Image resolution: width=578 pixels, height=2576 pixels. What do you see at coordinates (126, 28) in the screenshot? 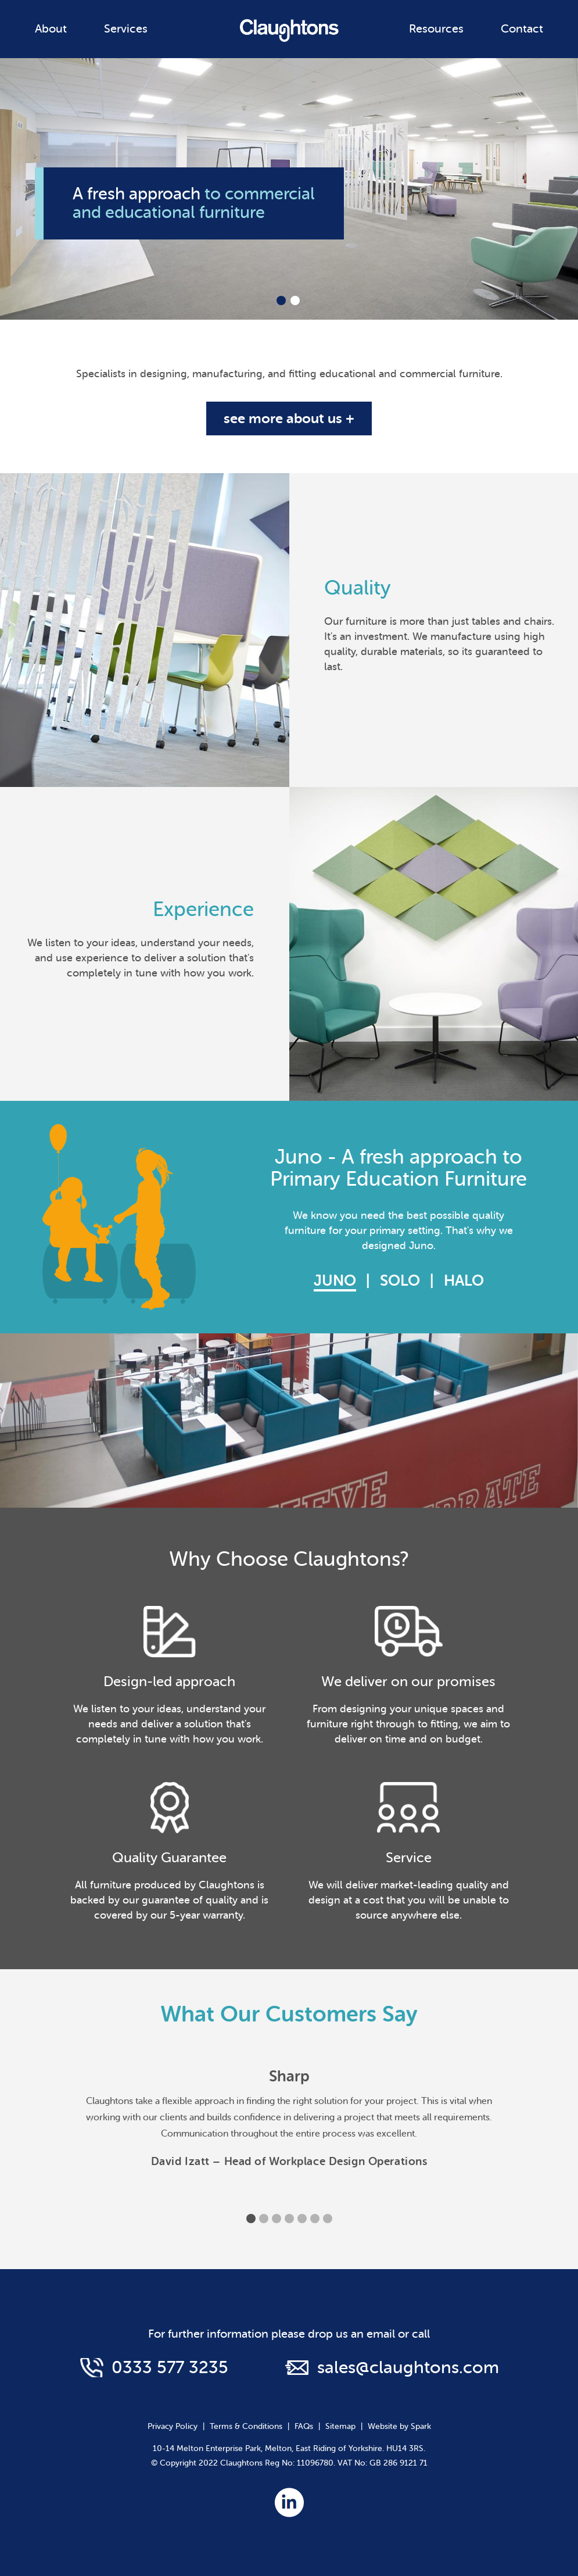
I see `Services` at bounding box center [126, 28].